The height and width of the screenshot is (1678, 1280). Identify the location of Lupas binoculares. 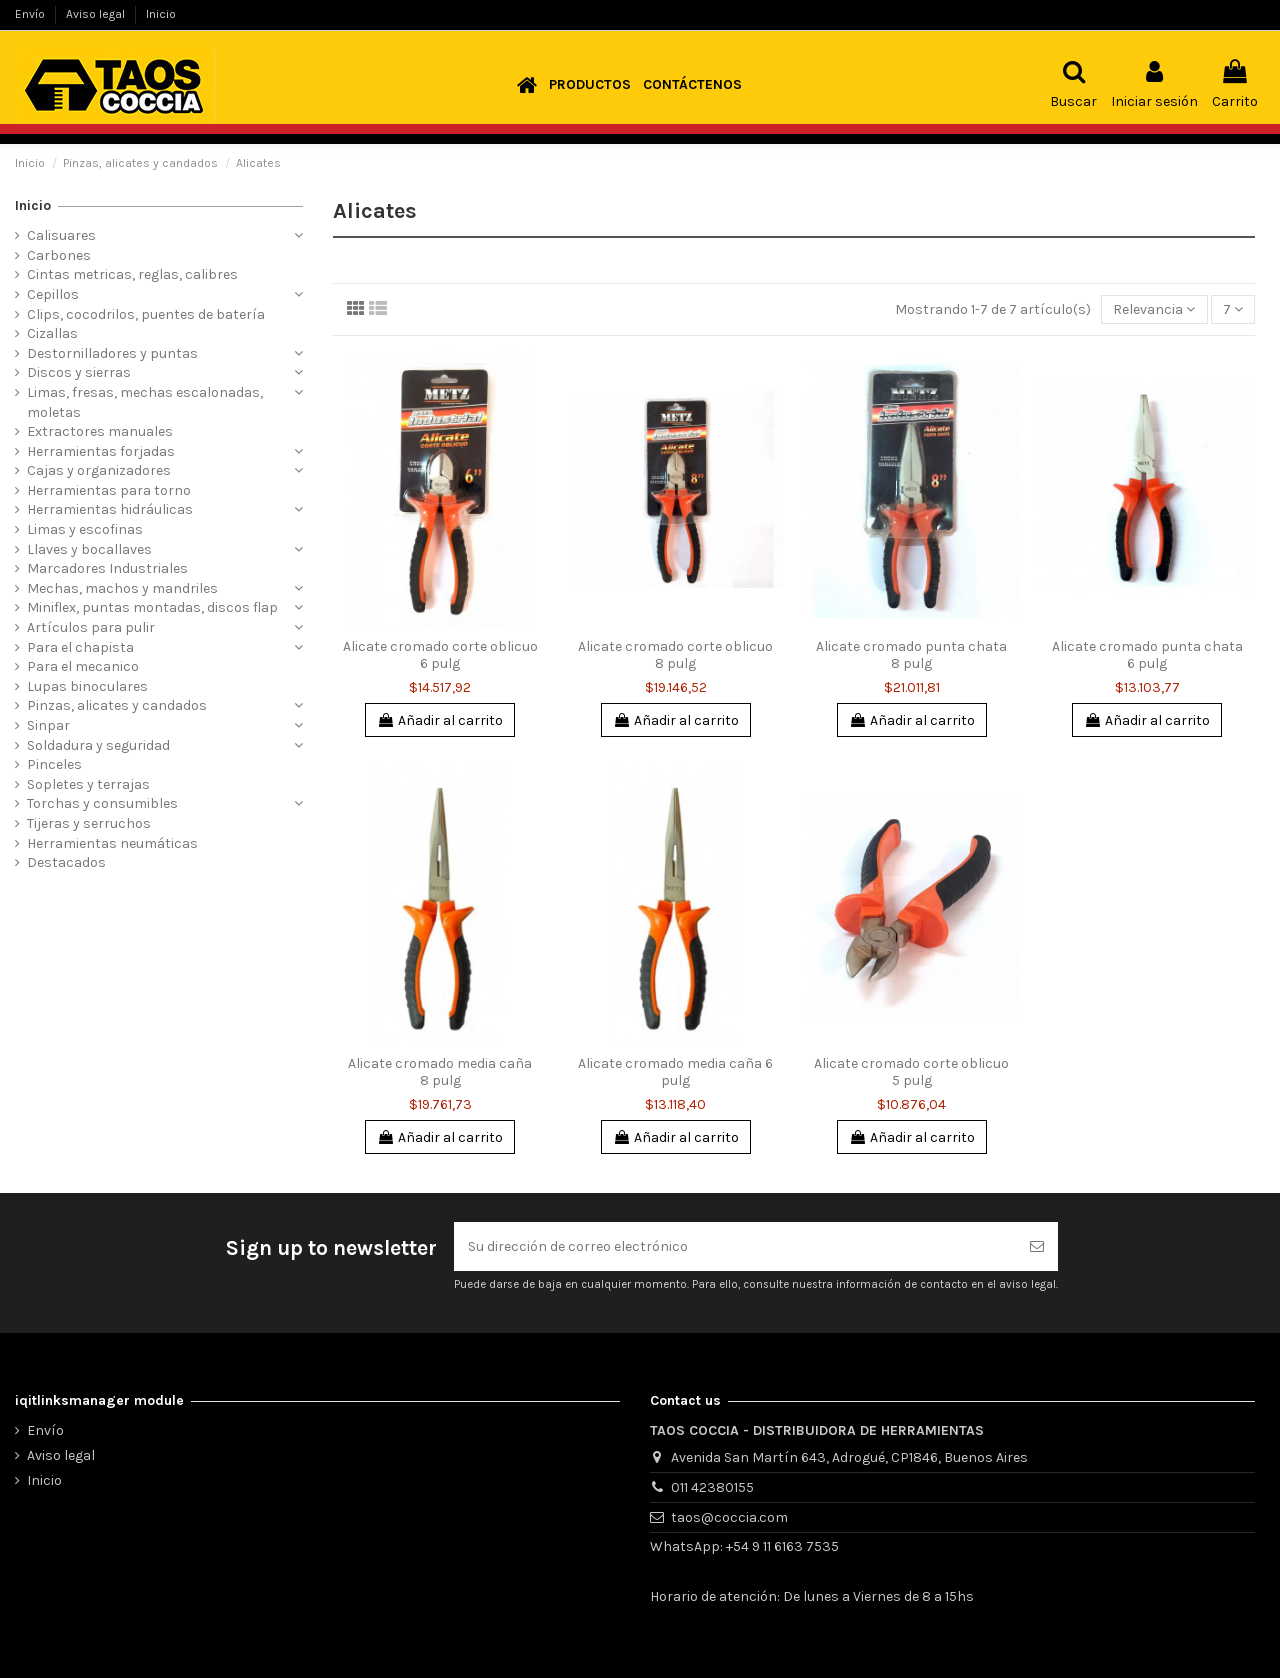
(87, 686).